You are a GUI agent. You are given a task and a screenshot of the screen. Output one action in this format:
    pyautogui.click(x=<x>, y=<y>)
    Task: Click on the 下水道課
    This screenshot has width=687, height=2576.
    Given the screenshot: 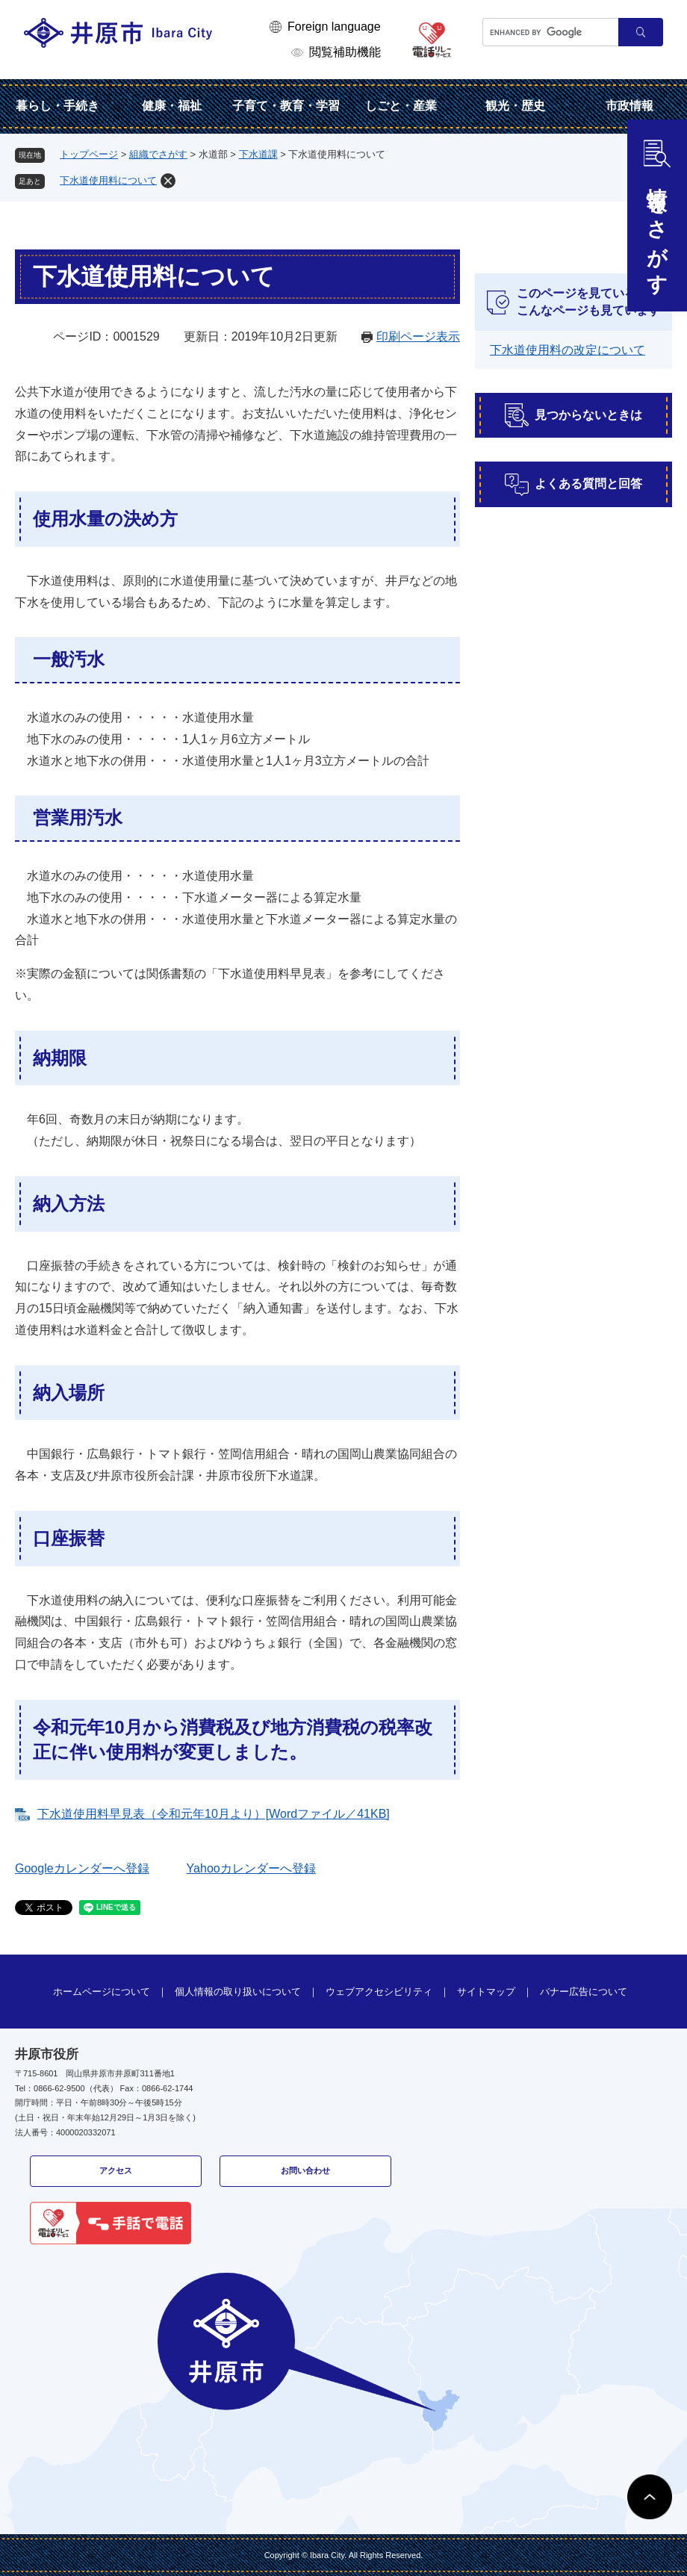 What is the action you would take?
    pyautogui.click(x=258, y=154)
    